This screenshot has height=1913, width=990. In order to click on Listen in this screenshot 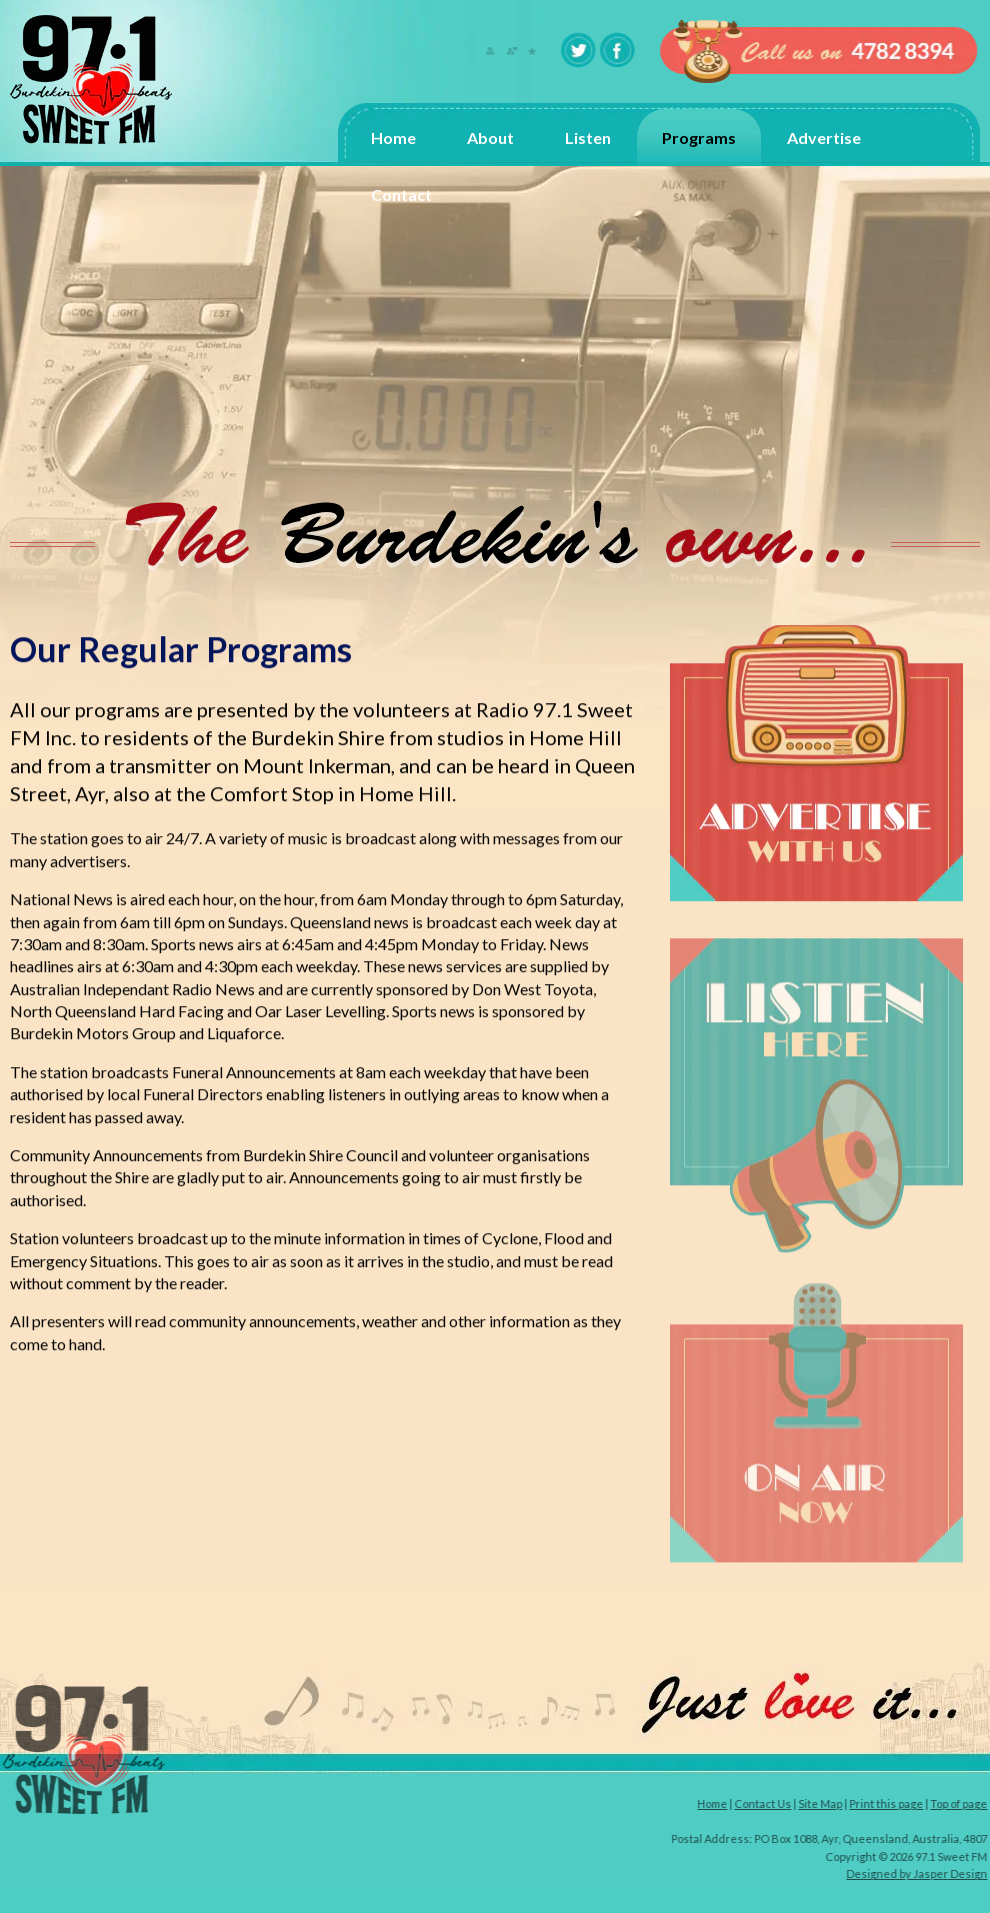, I will do `click(588, 137)`.